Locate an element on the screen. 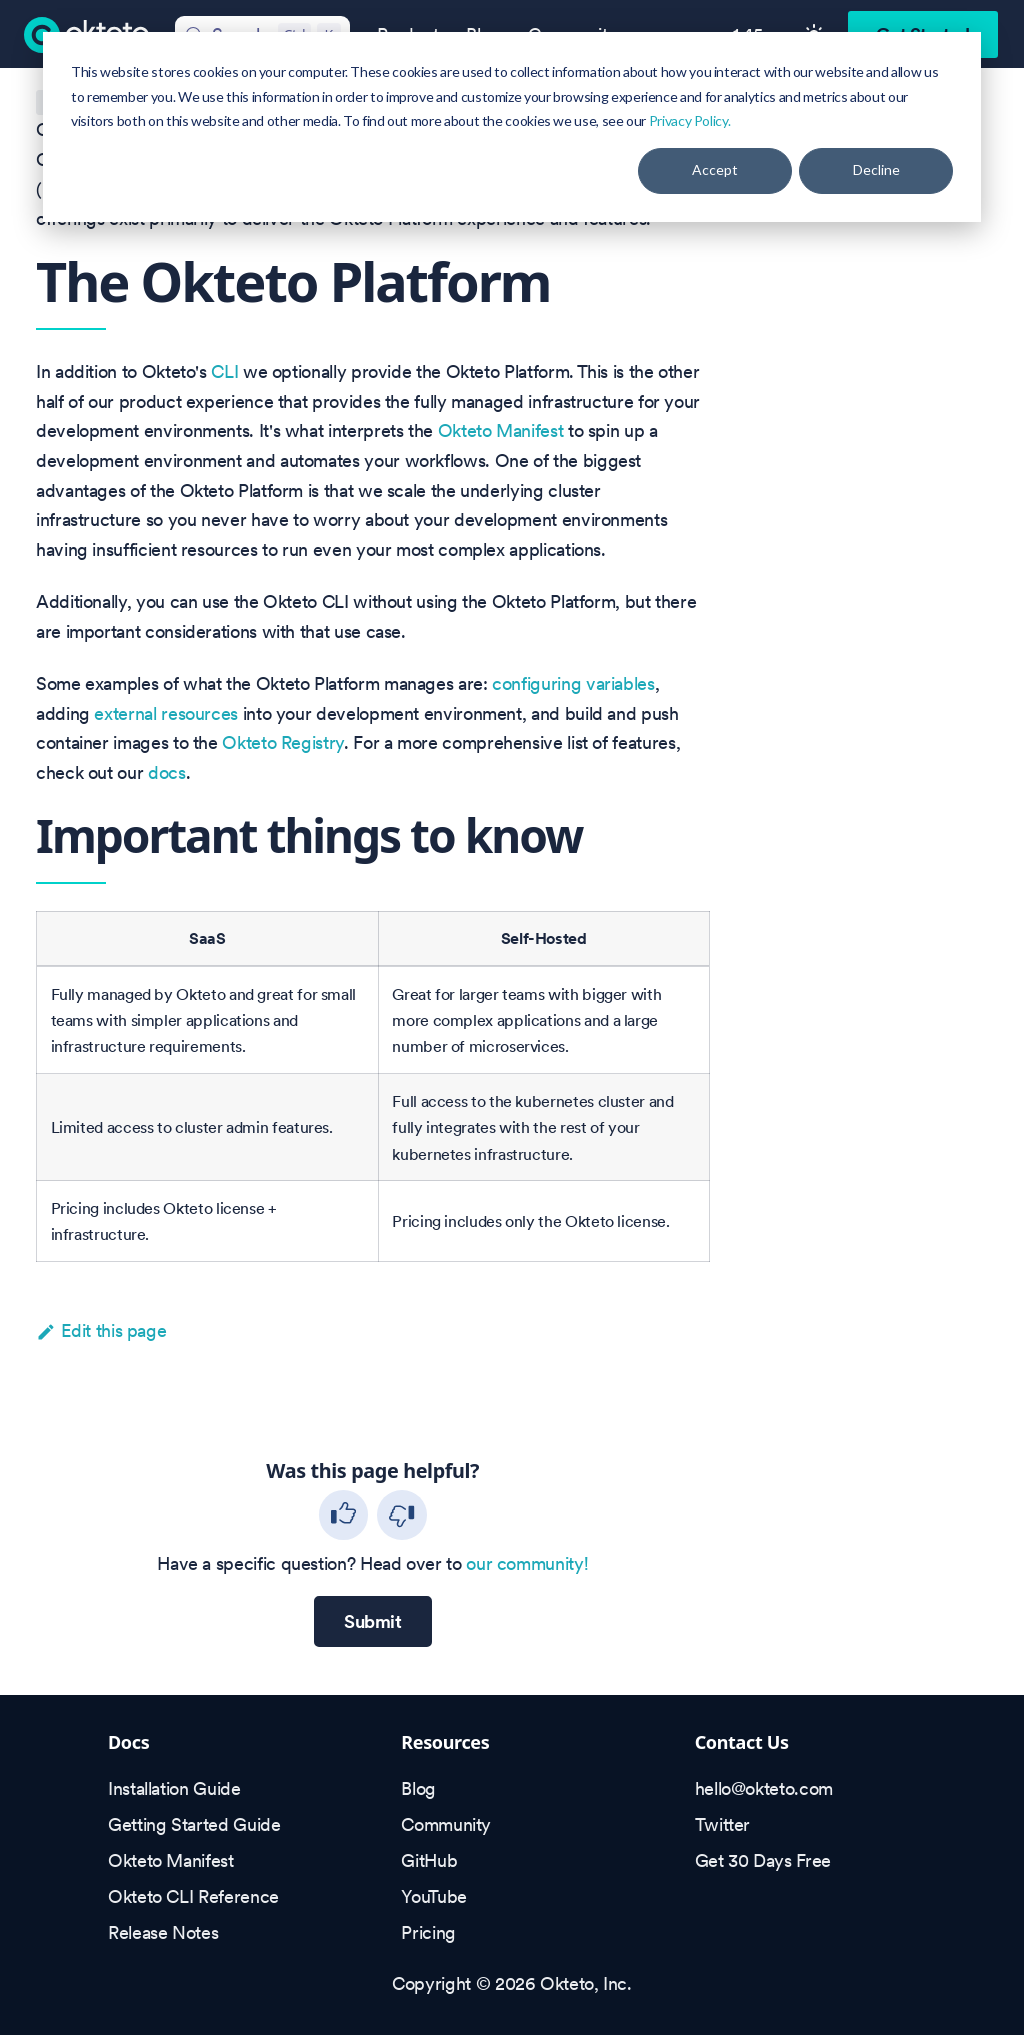 The width and height of the screenshot is (1024, 2035). Decline is located at coordinates (876, 169).